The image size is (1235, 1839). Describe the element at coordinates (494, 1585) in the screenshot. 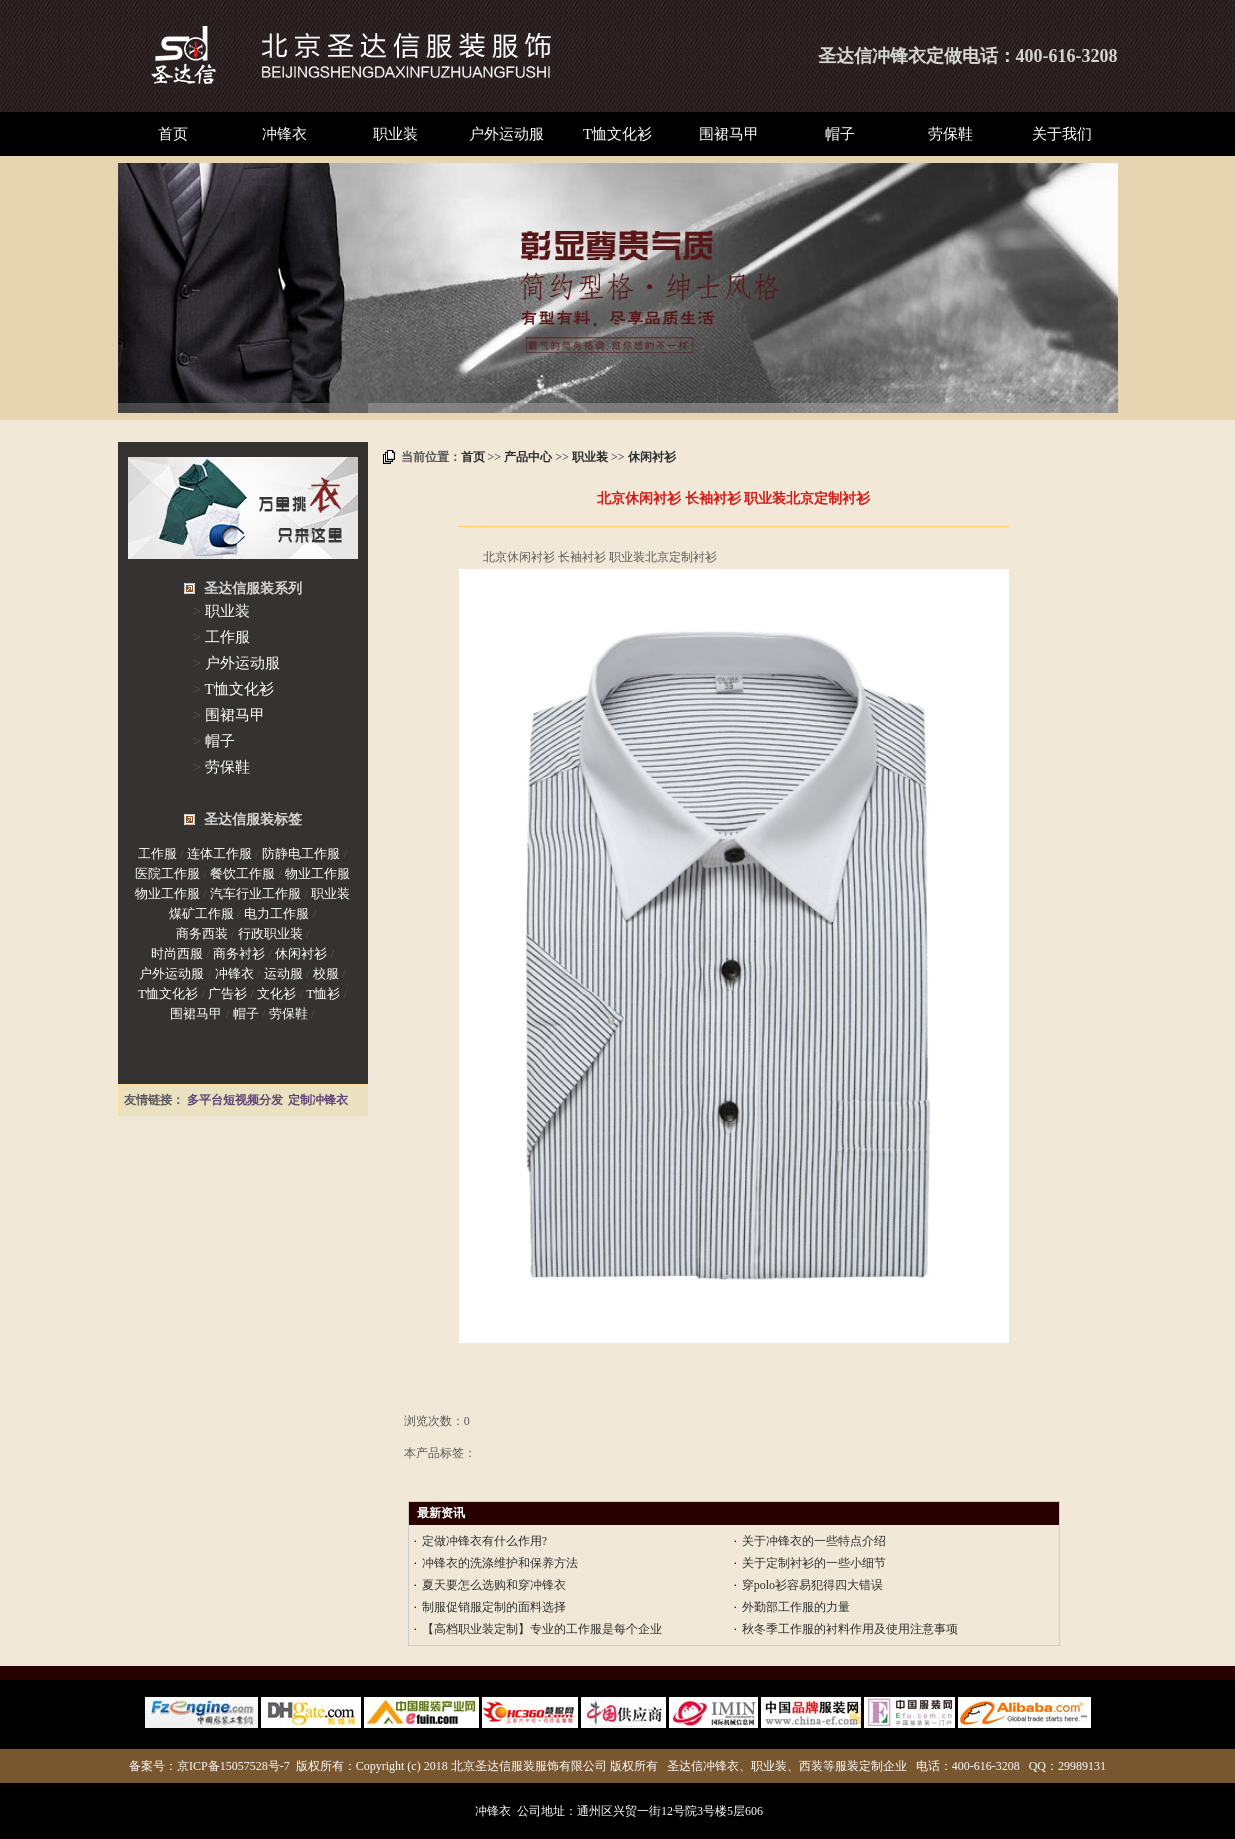

I see `夏天要怎么选购和穿冲锋衣` at that location.